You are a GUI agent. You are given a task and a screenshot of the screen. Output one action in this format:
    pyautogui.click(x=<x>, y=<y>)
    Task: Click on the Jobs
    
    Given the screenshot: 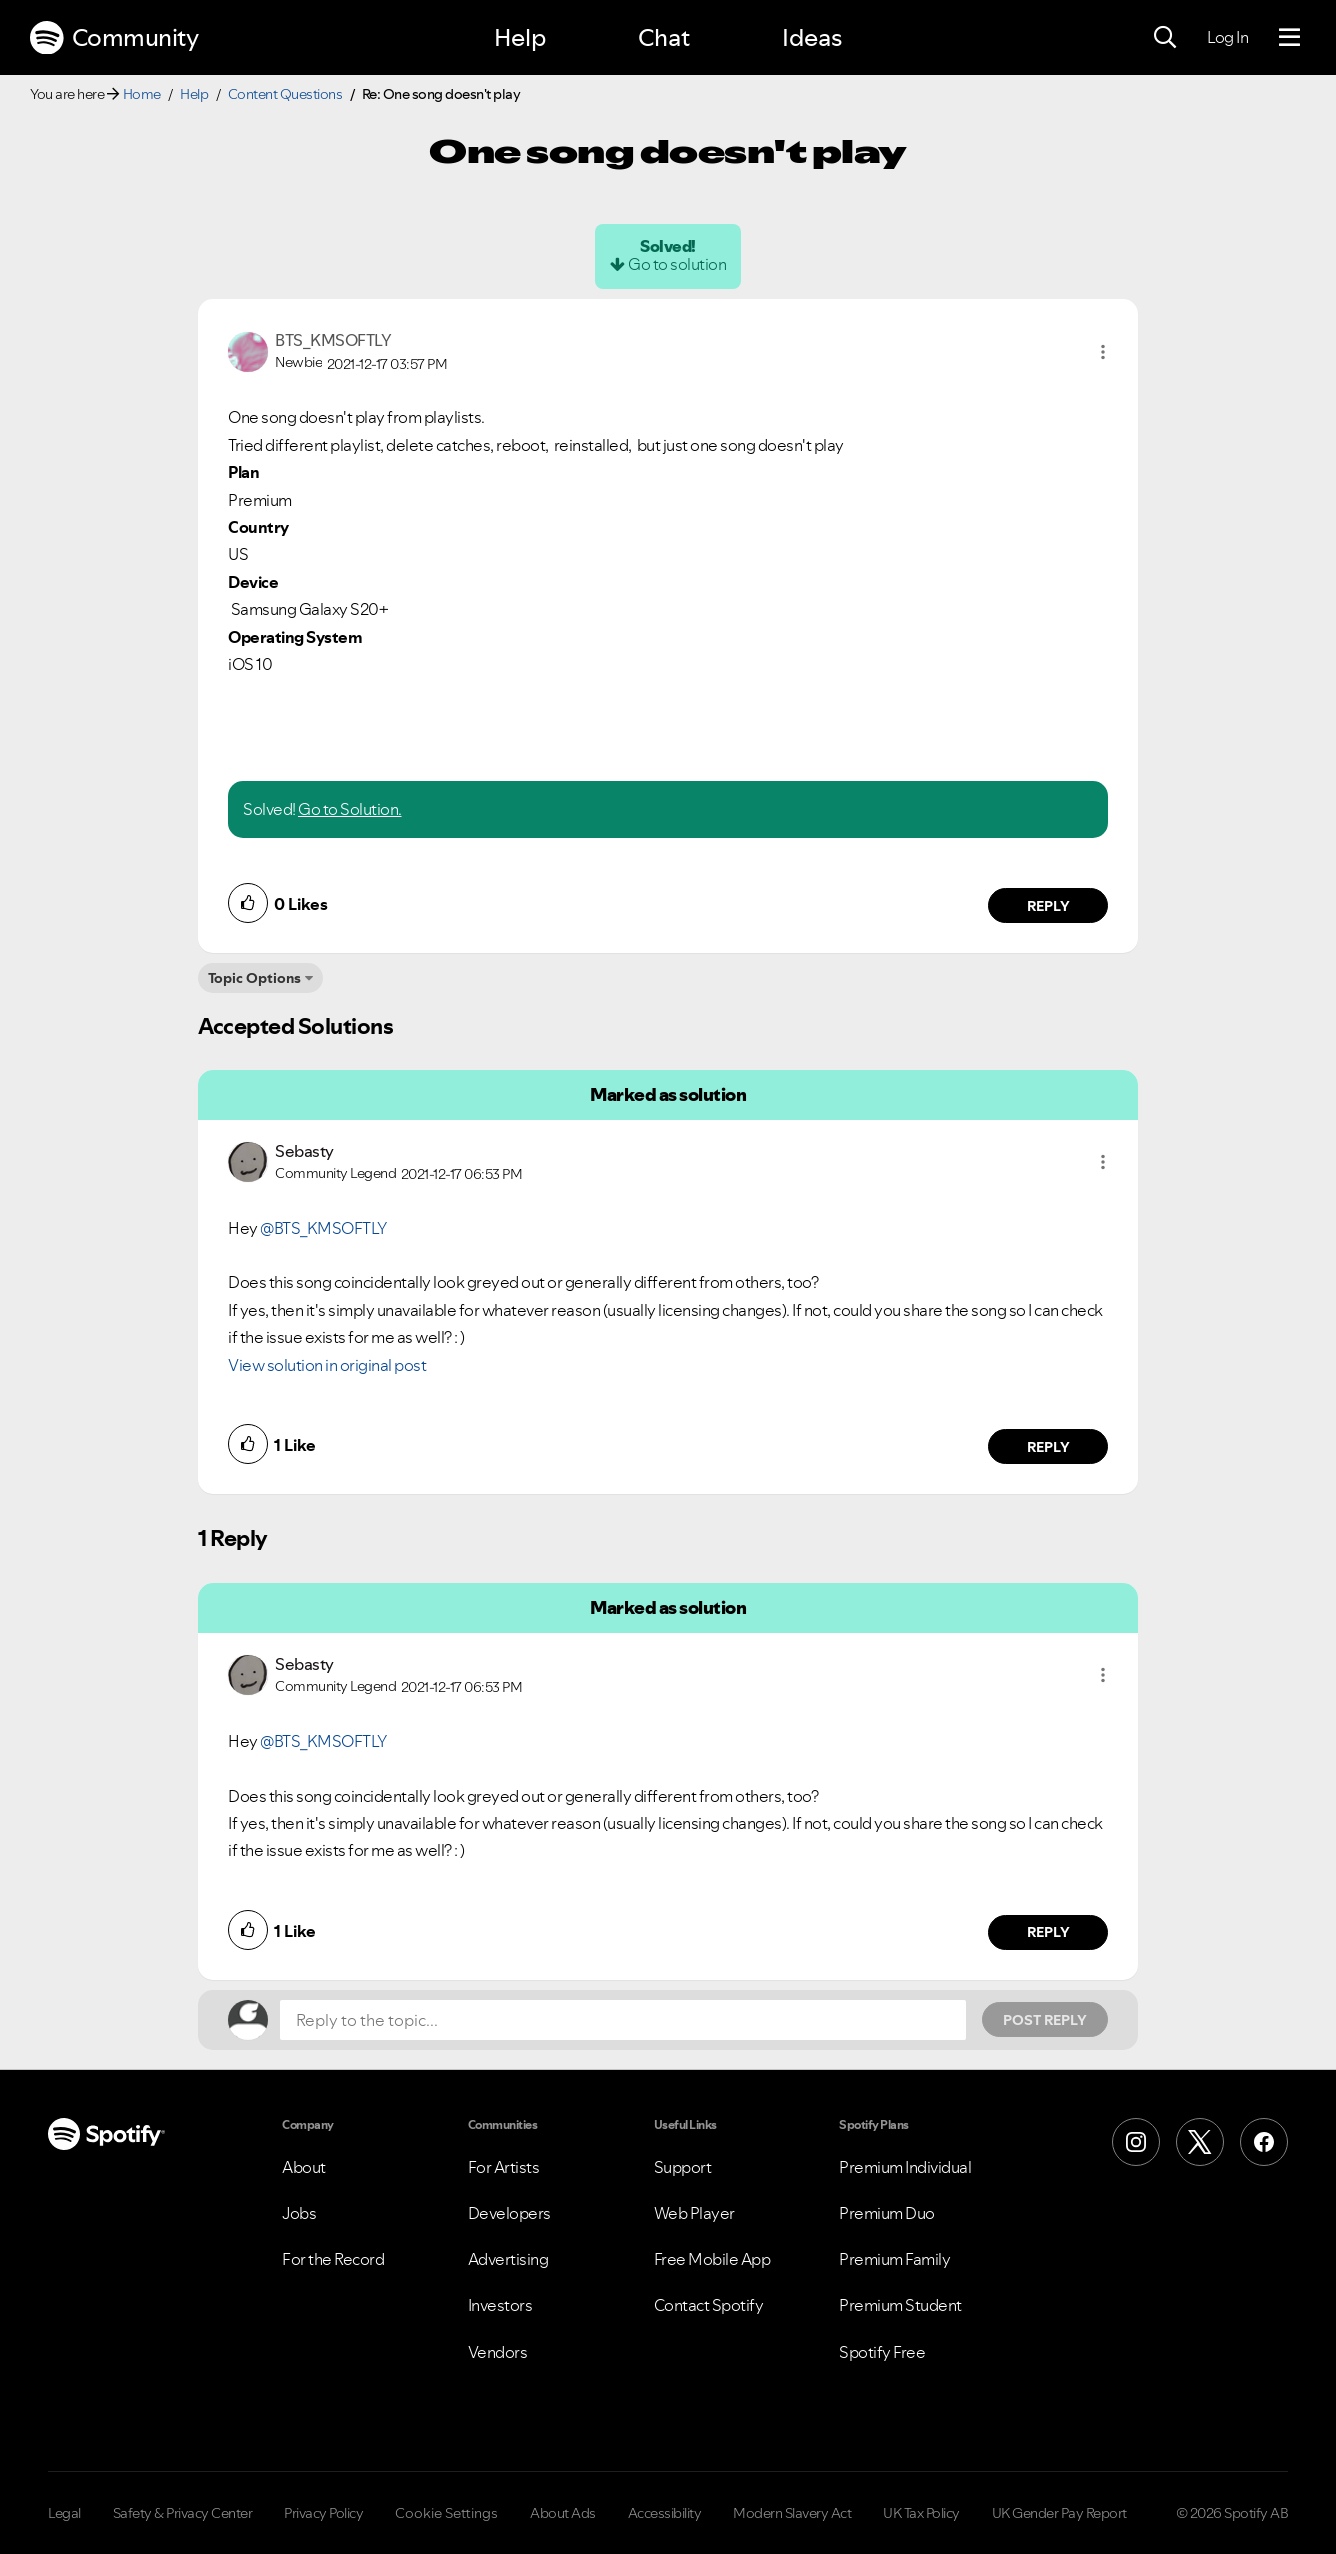 What is the action you would take?
    pyautogui.click(x=299, y=2213)
    